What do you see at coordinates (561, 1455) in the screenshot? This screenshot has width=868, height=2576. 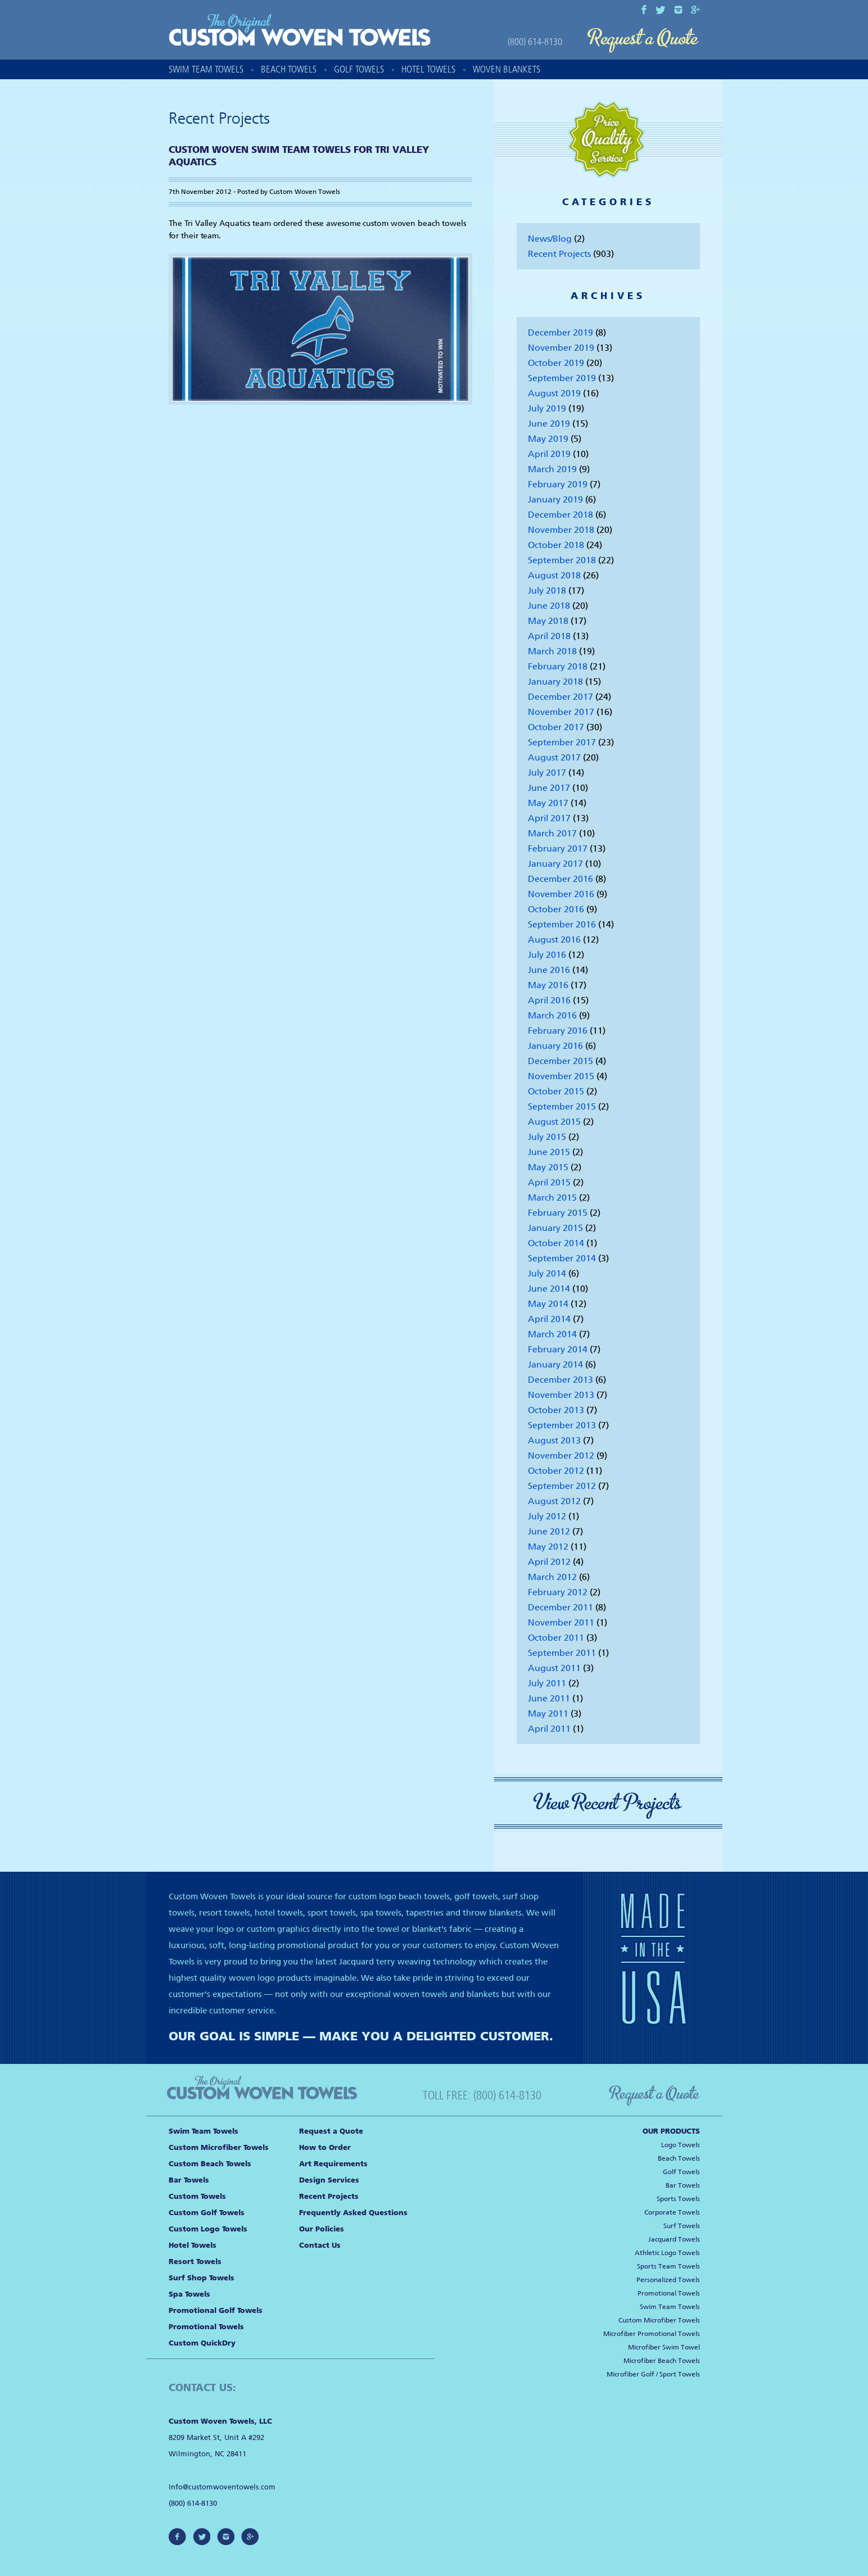 I see `November 2012` at bounding box center [561, 1455].